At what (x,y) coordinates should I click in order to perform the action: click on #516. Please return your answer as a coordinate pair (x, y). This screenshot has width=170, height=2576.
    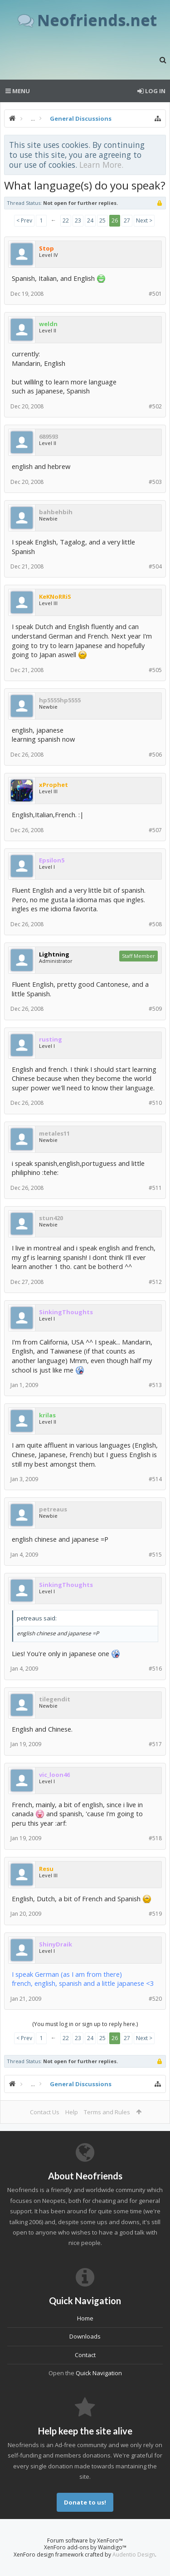
    Looking at the image, I should click on (155, 1668).